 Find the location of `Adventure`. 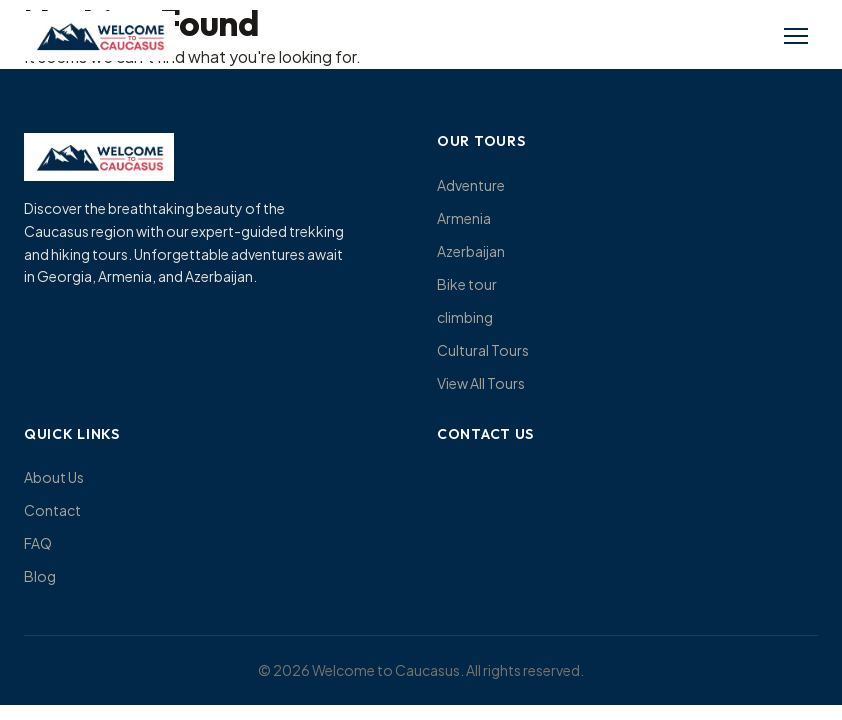

Adventure is located at coordinates (471, 185).